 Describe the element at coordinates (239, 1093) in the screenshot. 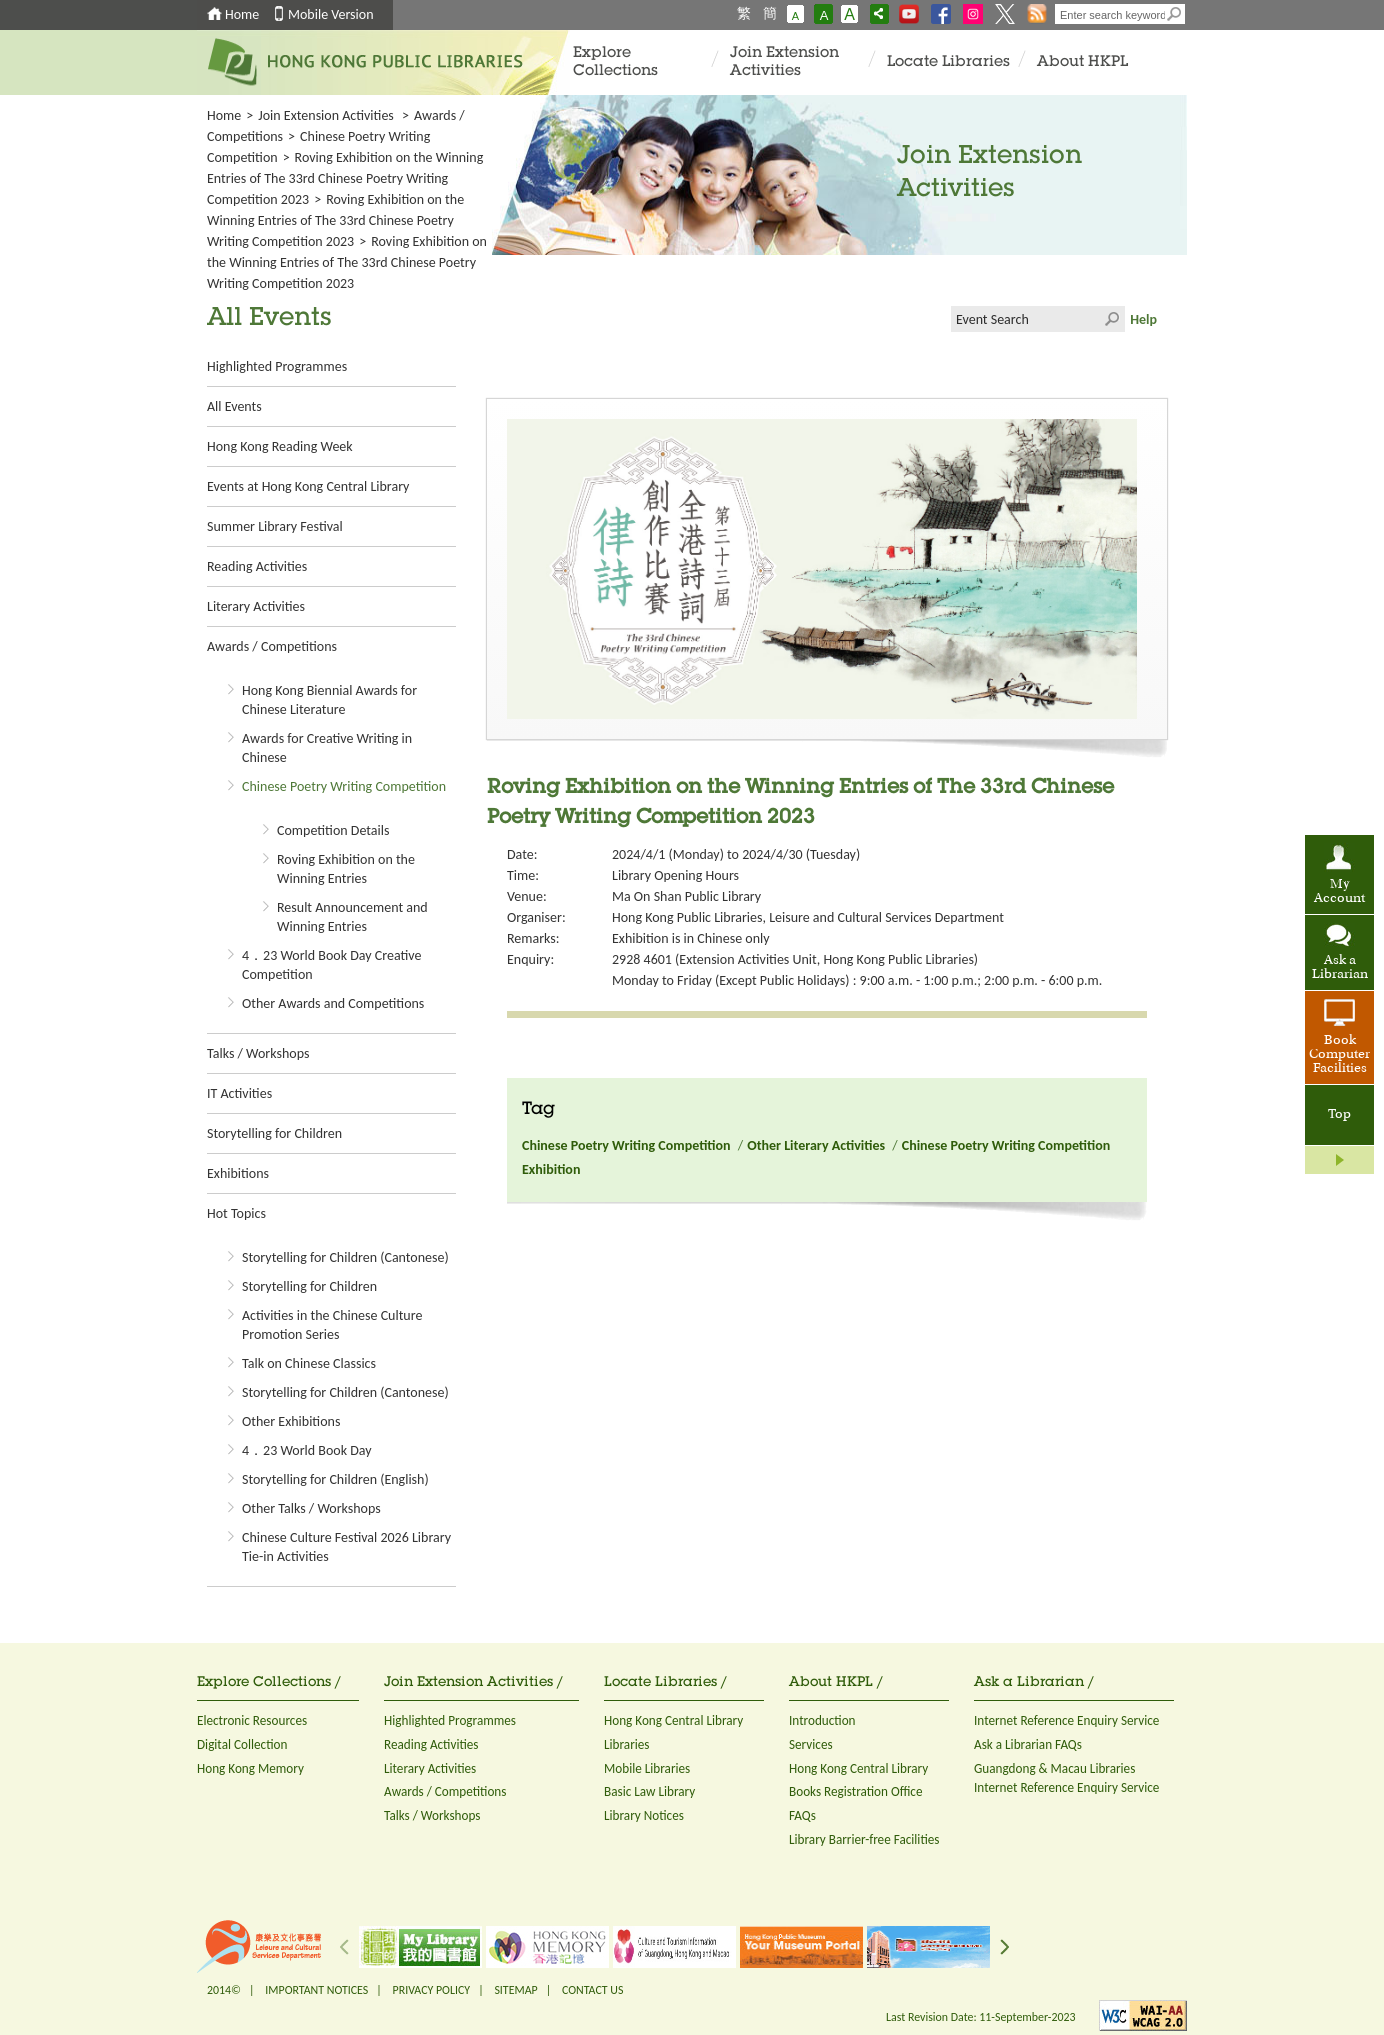

I see `IT Activities` at that location.